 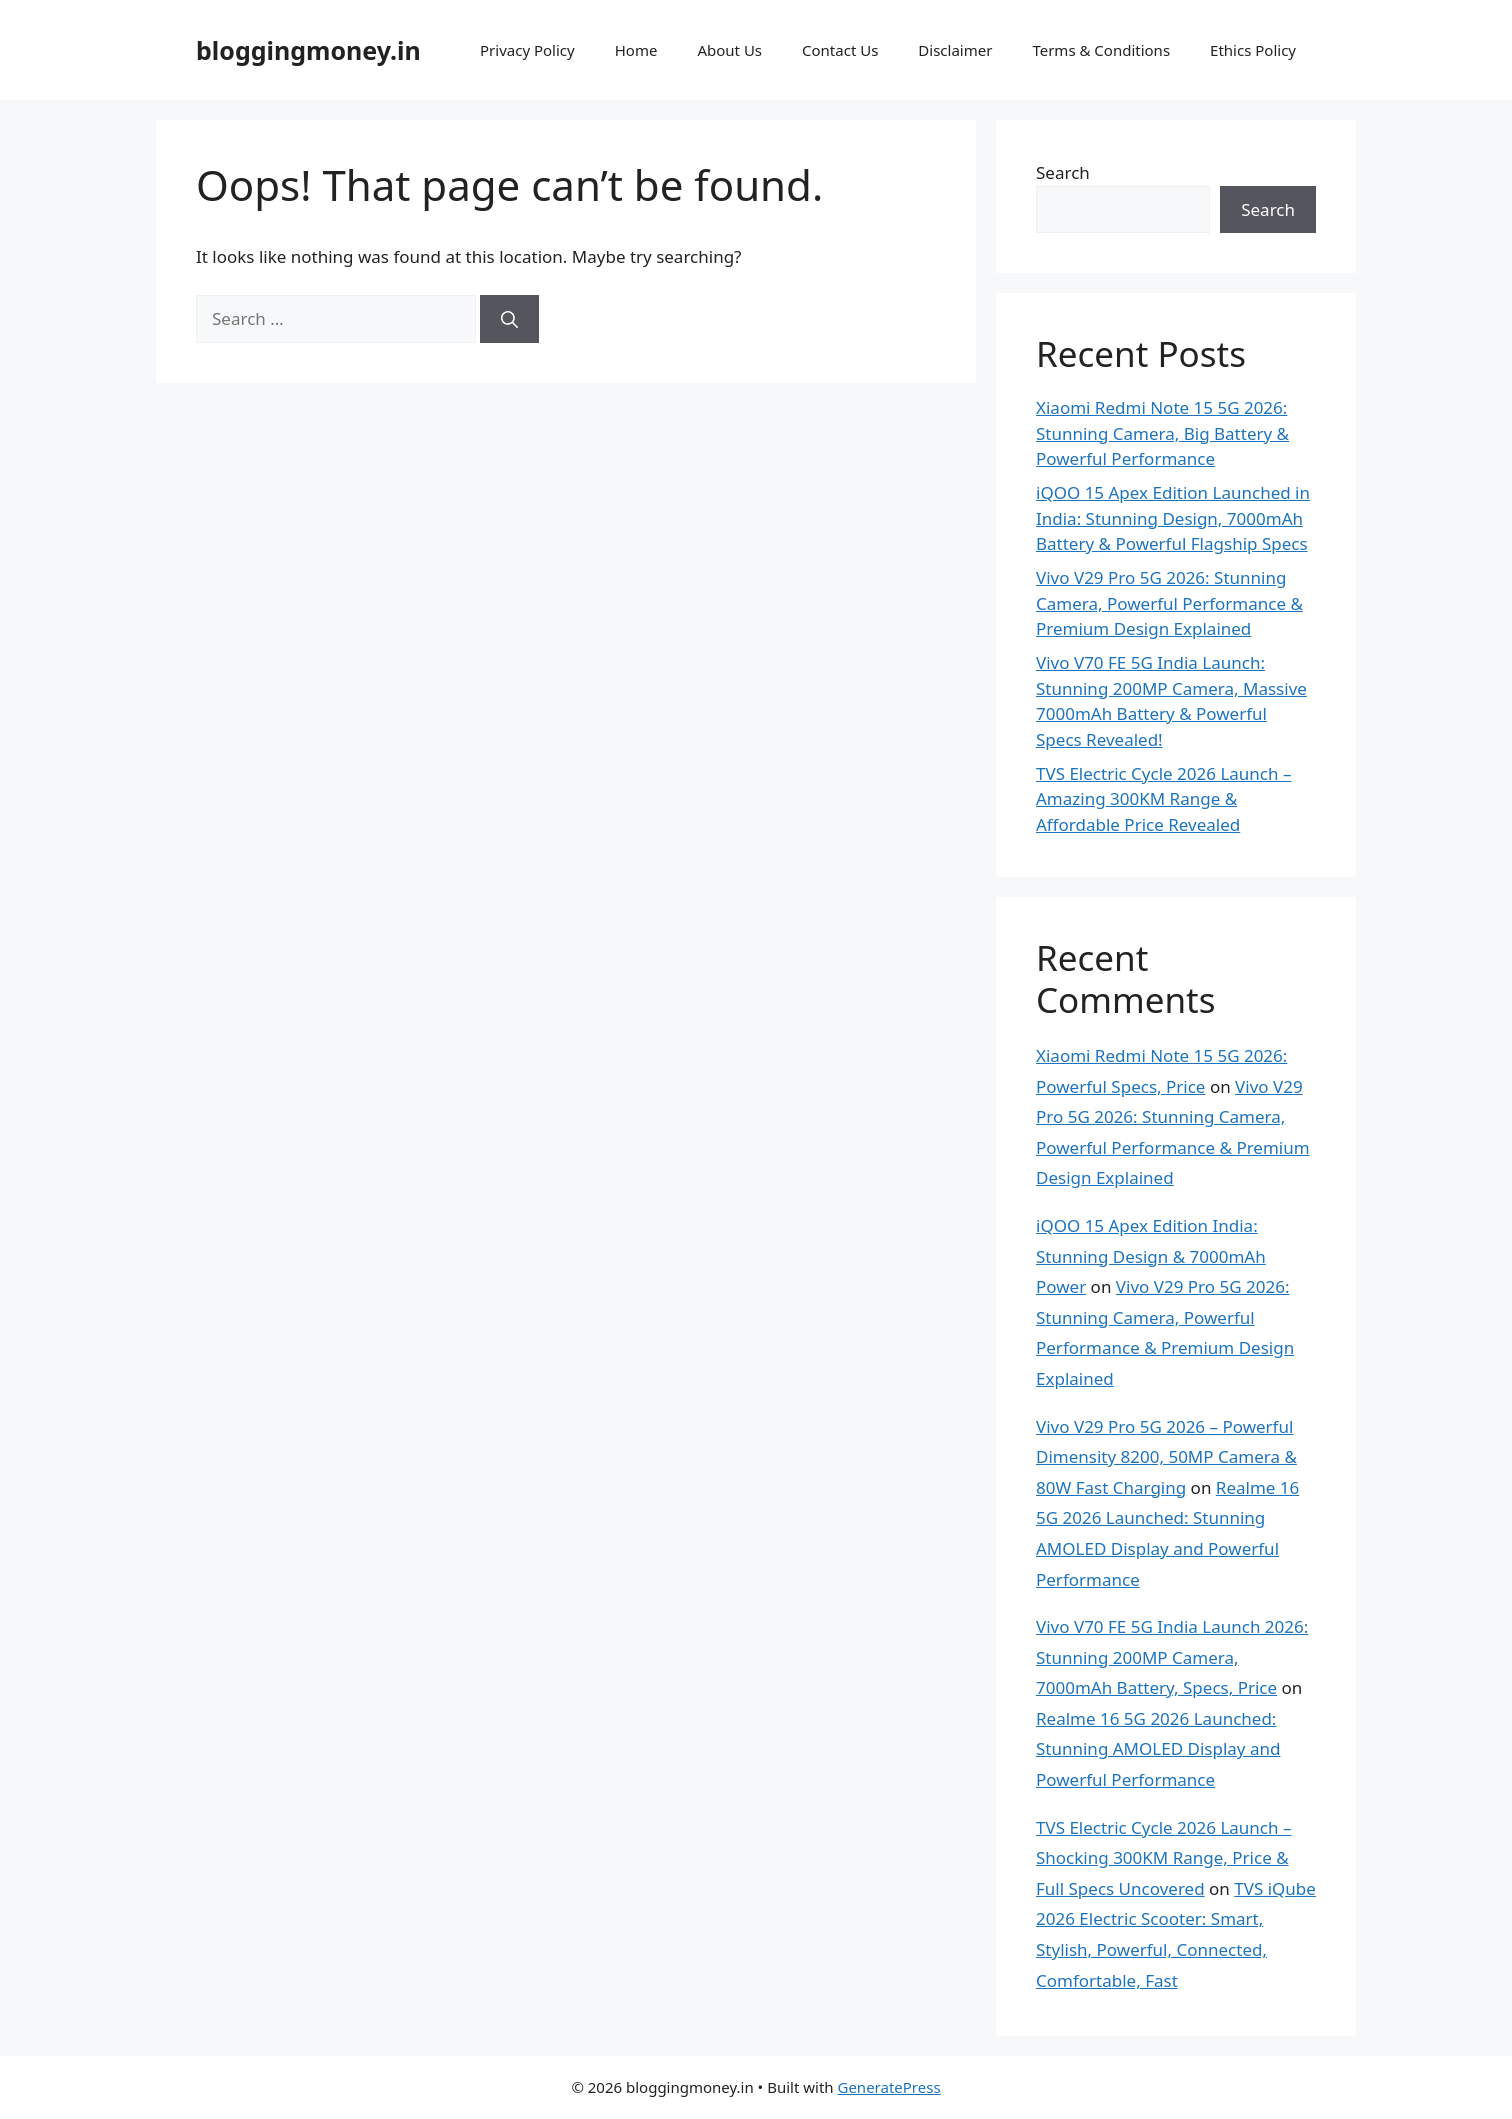 What do you see at coordinates (1063, 172) in the screenshot?
I see `Search` at bounding box center [1063, 172].